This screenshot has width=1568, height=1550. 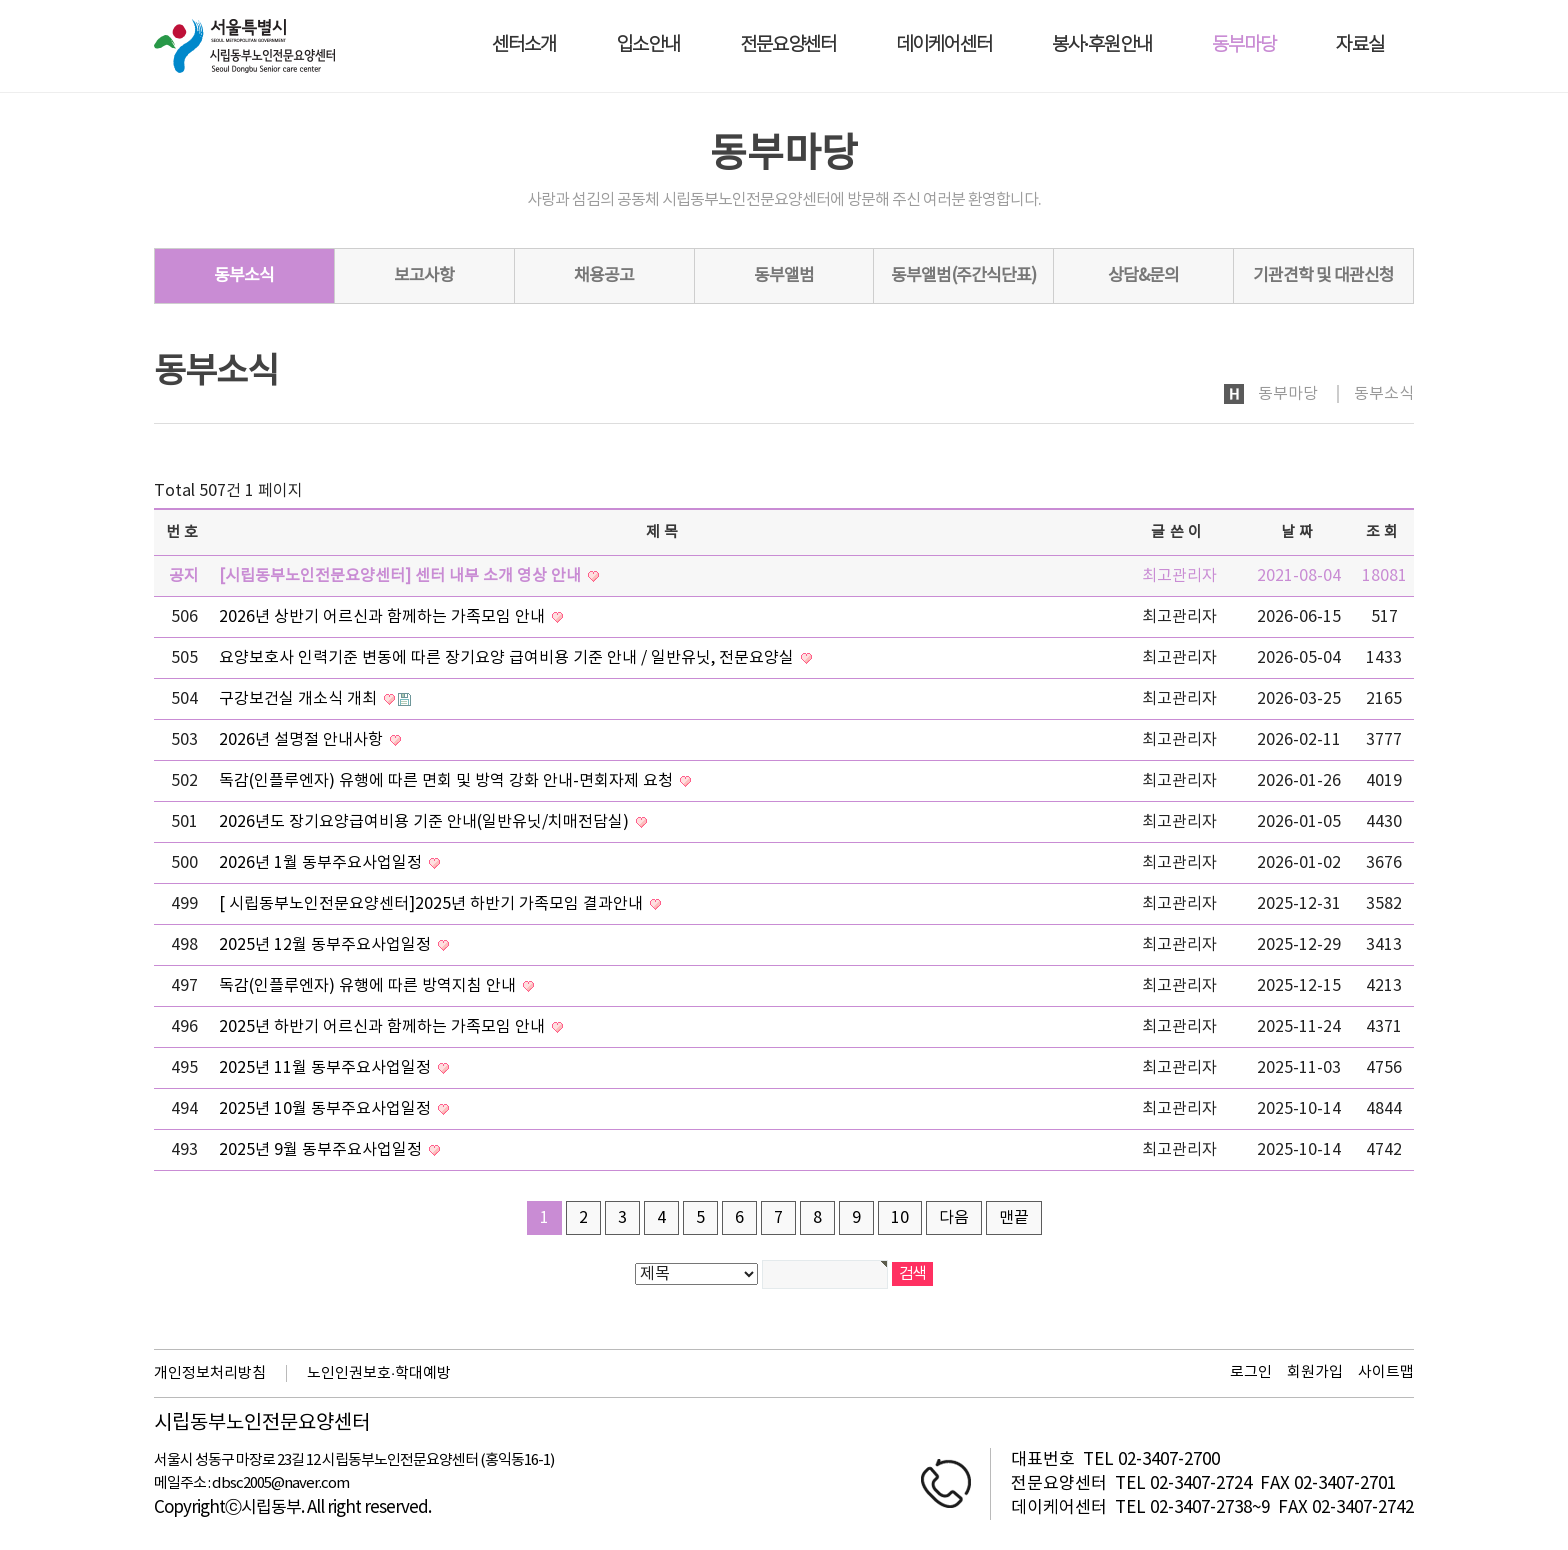 What do you see at coordinates (379, 1373) in the screenshot?
I see `노인인권보호·학대예방` at bounding box center [379, 1373].